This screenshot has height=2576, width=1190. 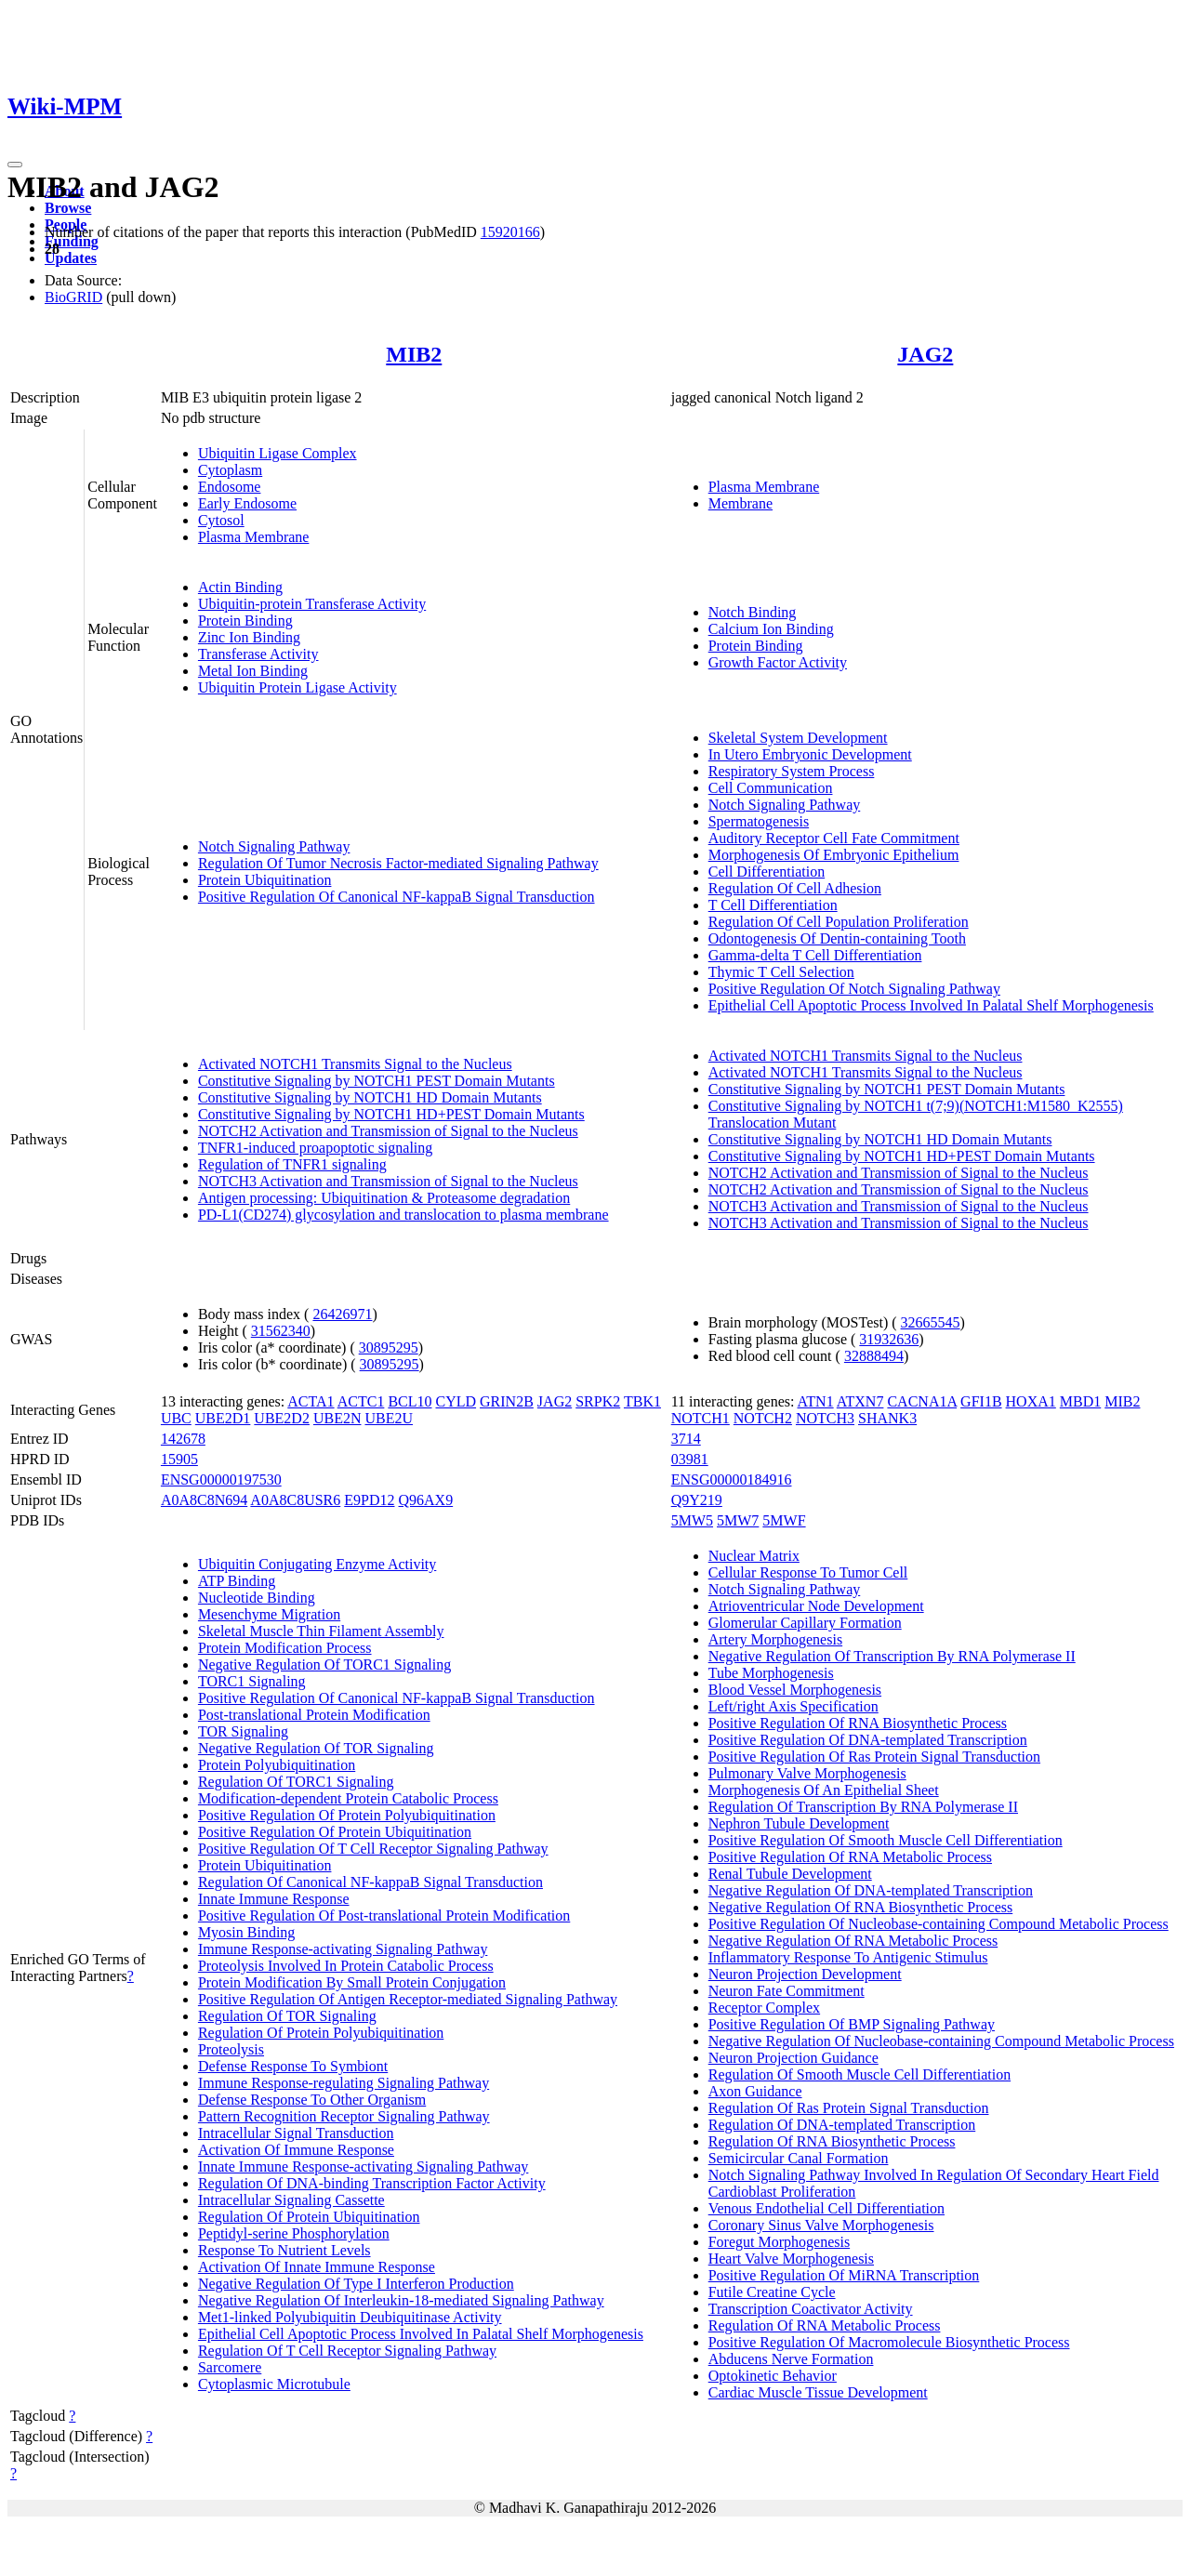 What do you see at coordinates (252, 1681) in the screenshot?
I see `TORC1 Signaling` at bounding box center [252, 1681].